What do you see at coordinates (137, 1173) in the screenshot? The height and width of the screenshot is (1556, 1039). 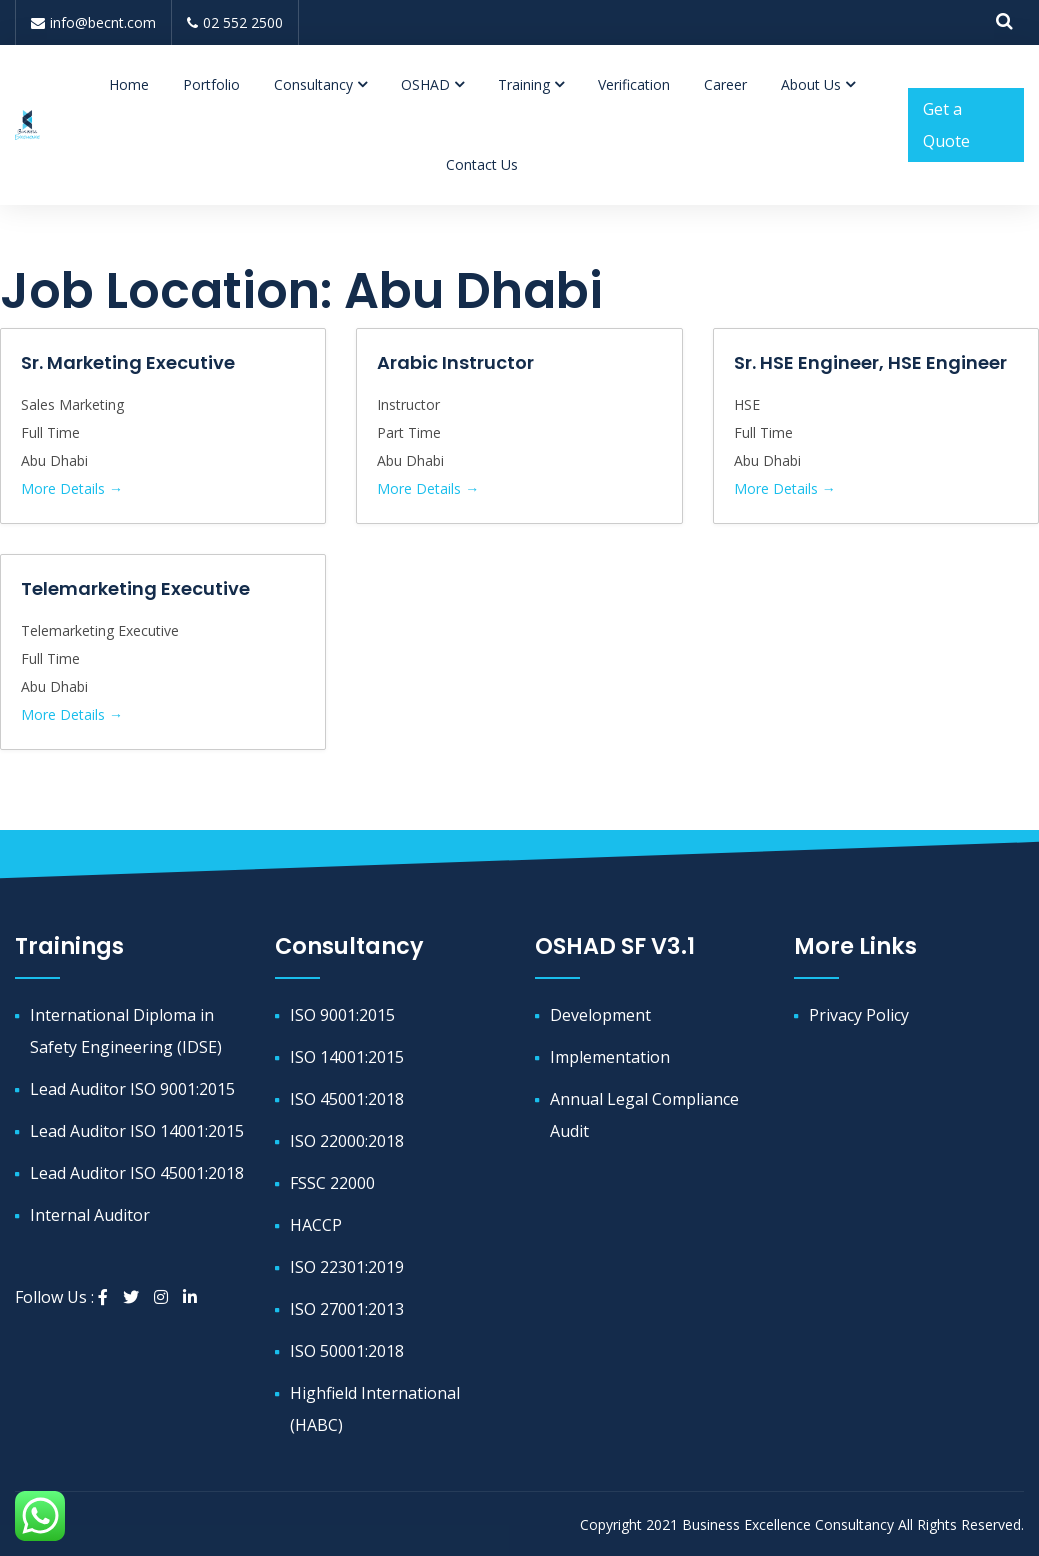 I see `Lead Auditor ISO 45001:2018` at bounding box center [137, 1173].